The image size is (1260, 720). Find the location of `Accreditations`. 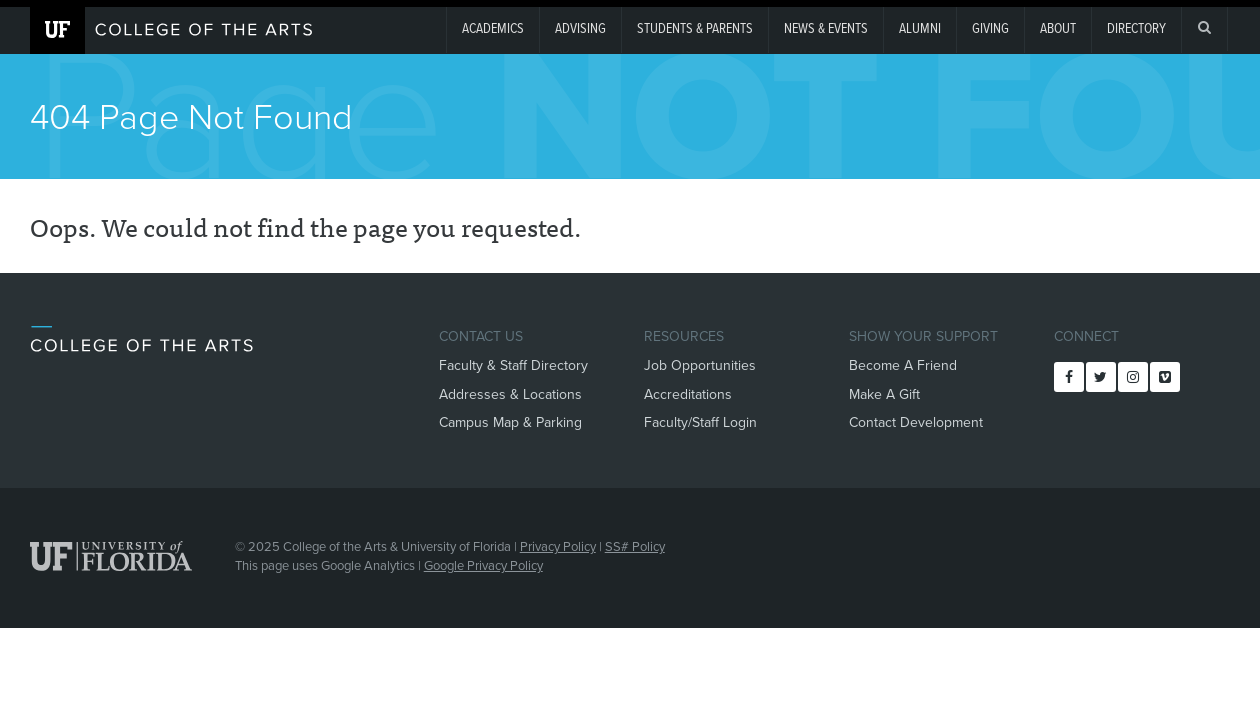

Accreditations is located at coordinates (688, 394).